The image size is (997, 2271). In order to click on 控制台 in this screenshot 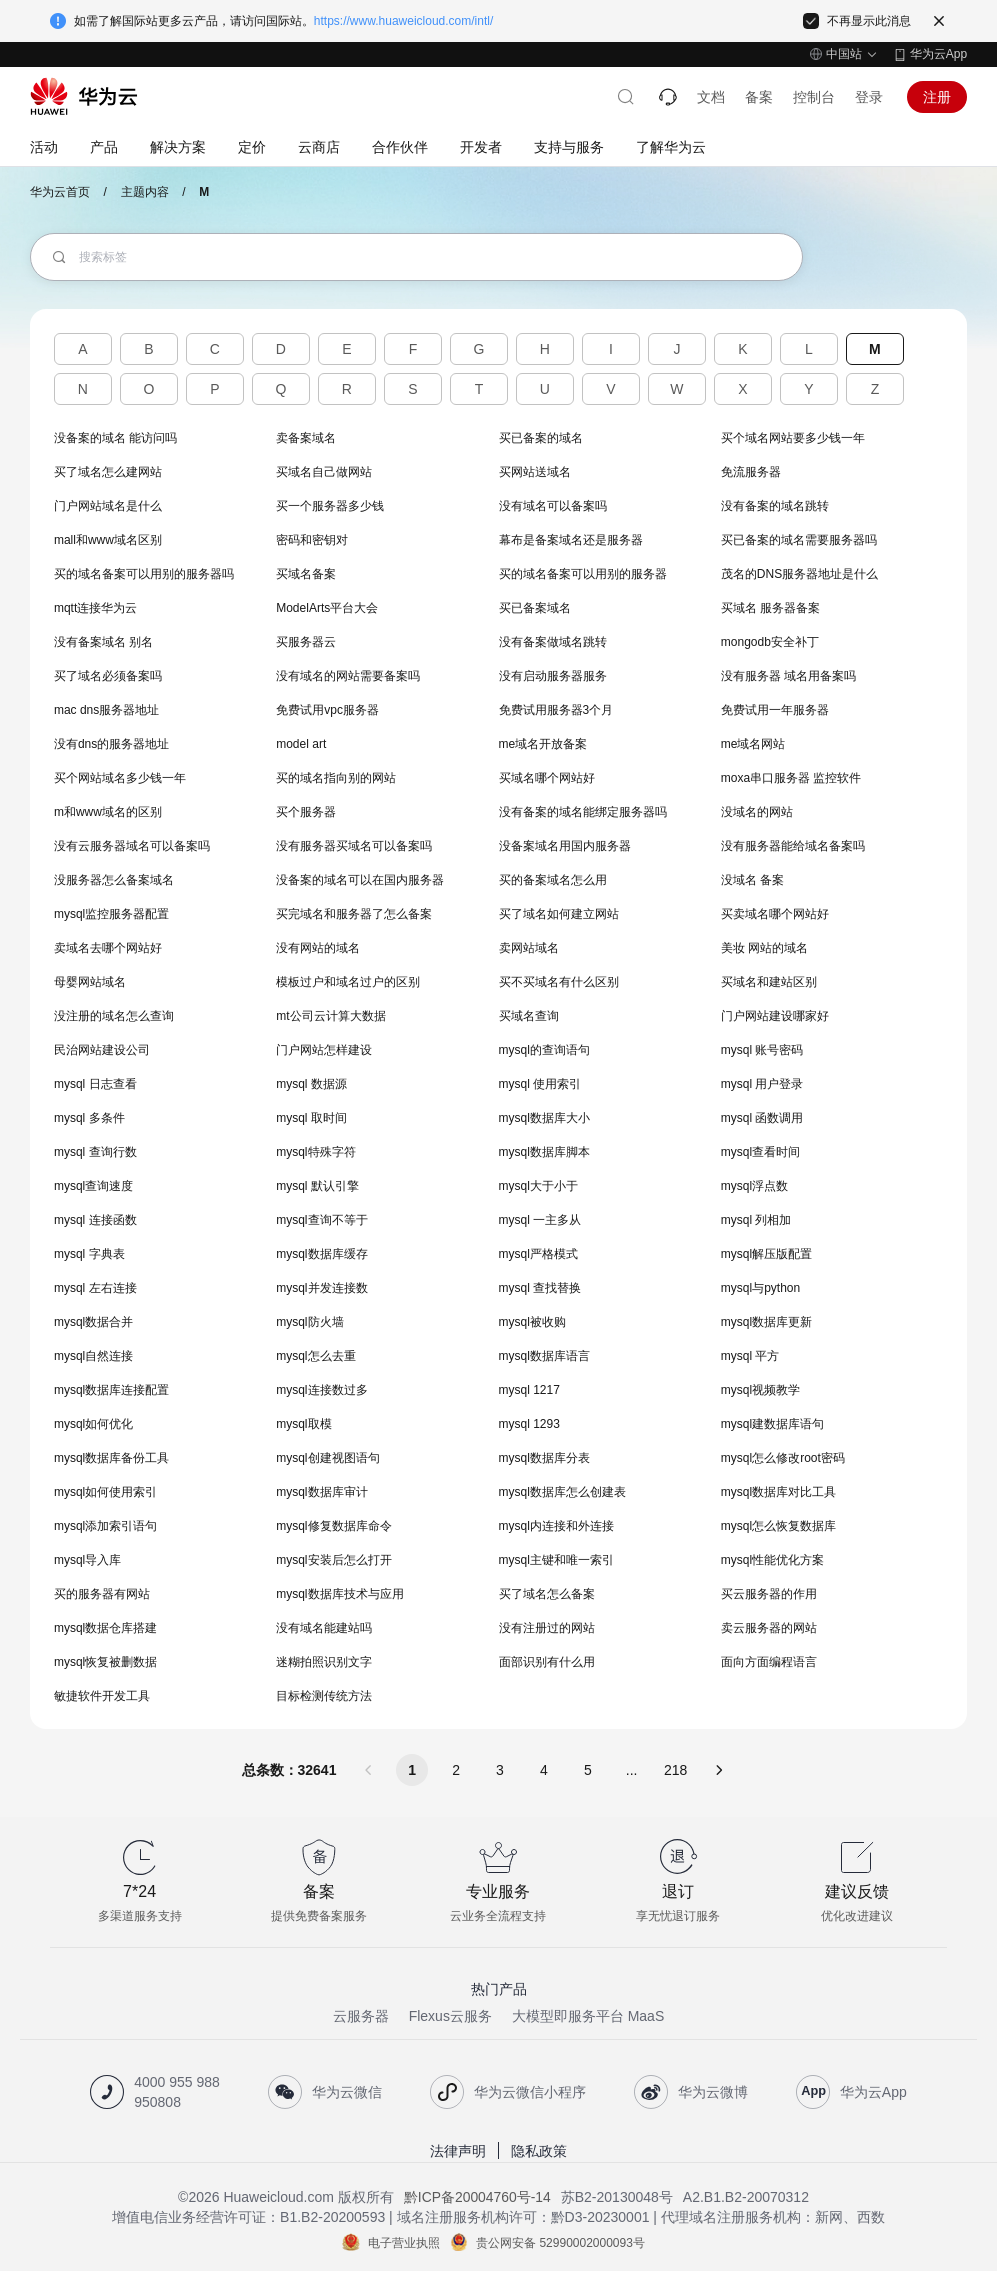, I will do `click(814, 97)`.